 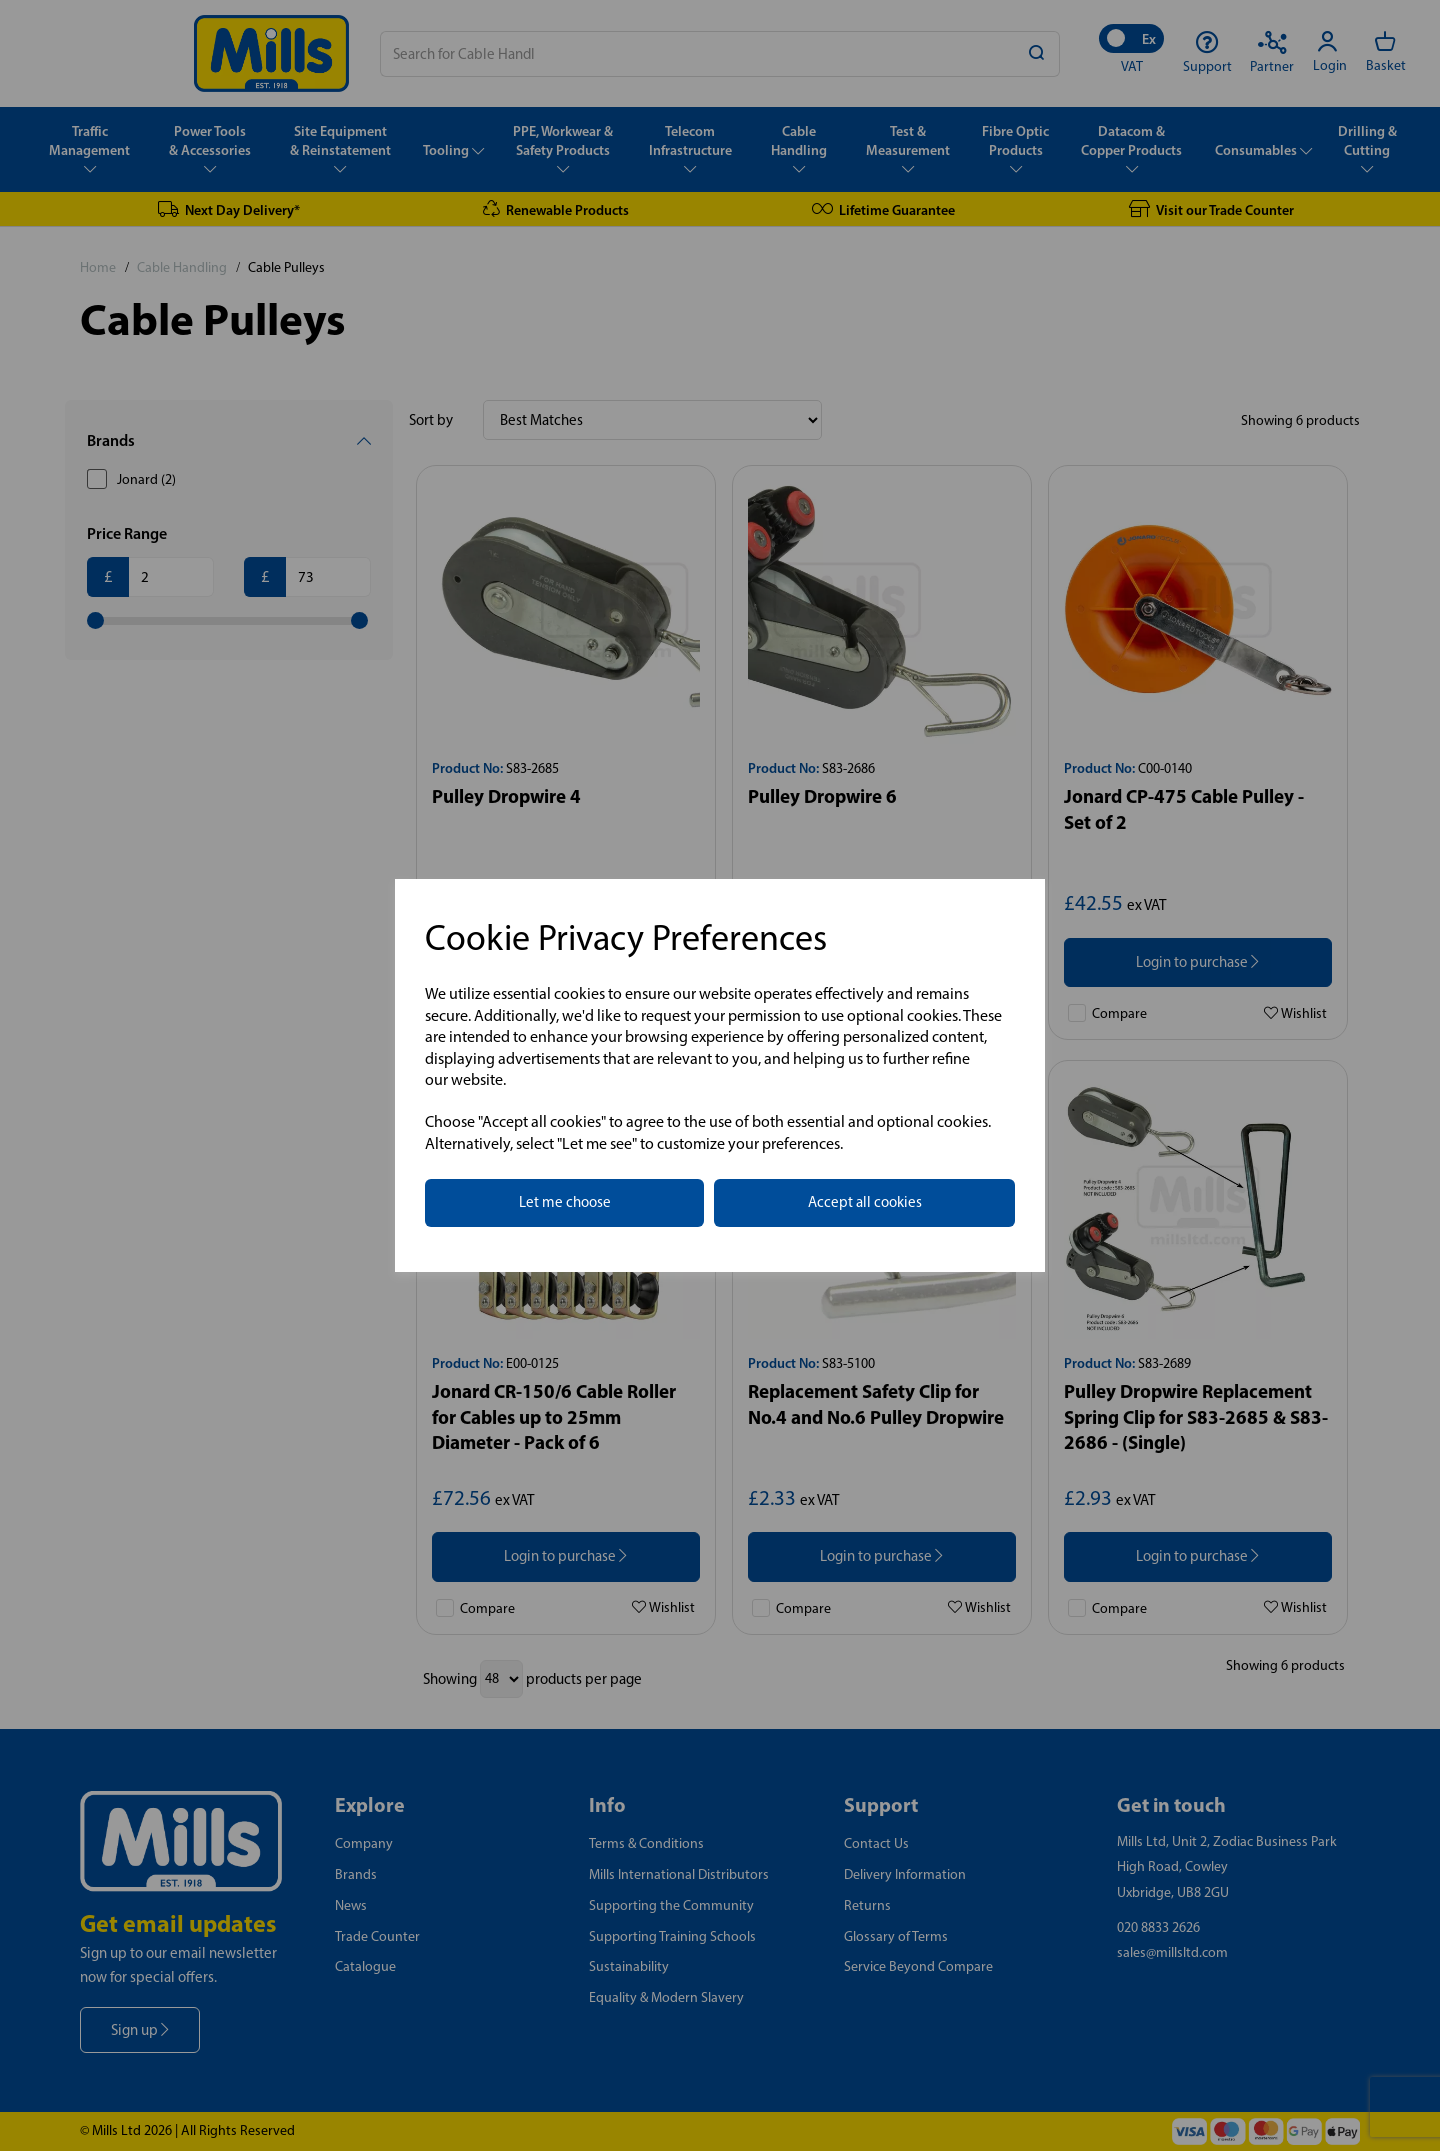 What do you see at coordinates (865, 1202) in the screenshot?
I see `Accept all cookies` at bounding box center [865, 1202].